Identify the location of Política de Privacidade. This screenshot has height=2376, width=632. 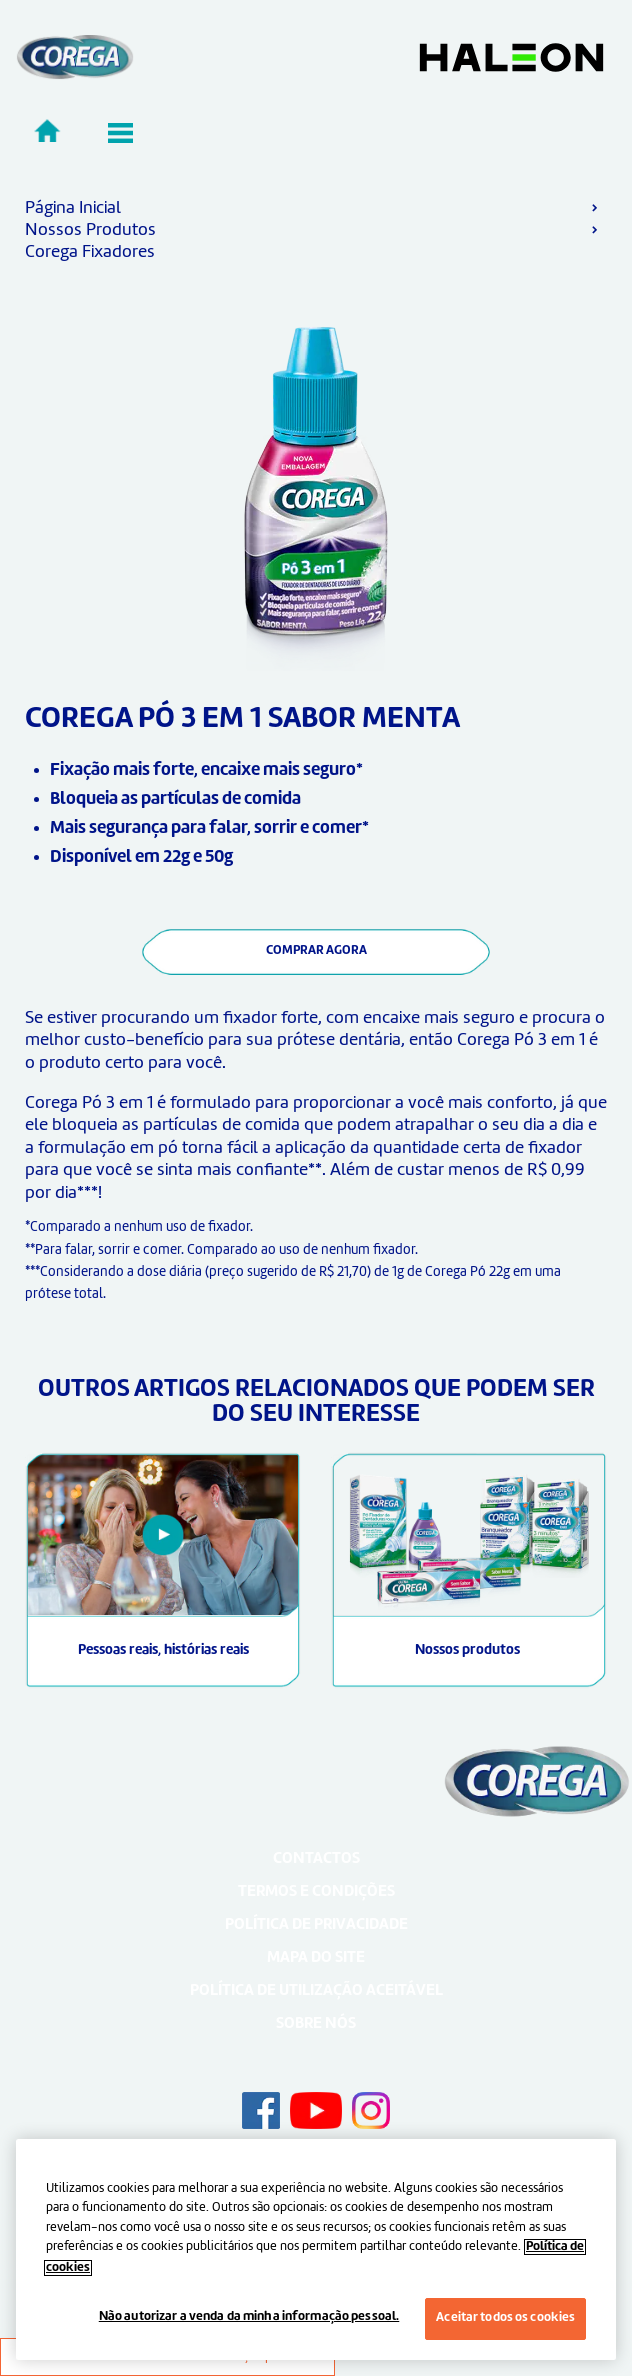
(316, 1925).